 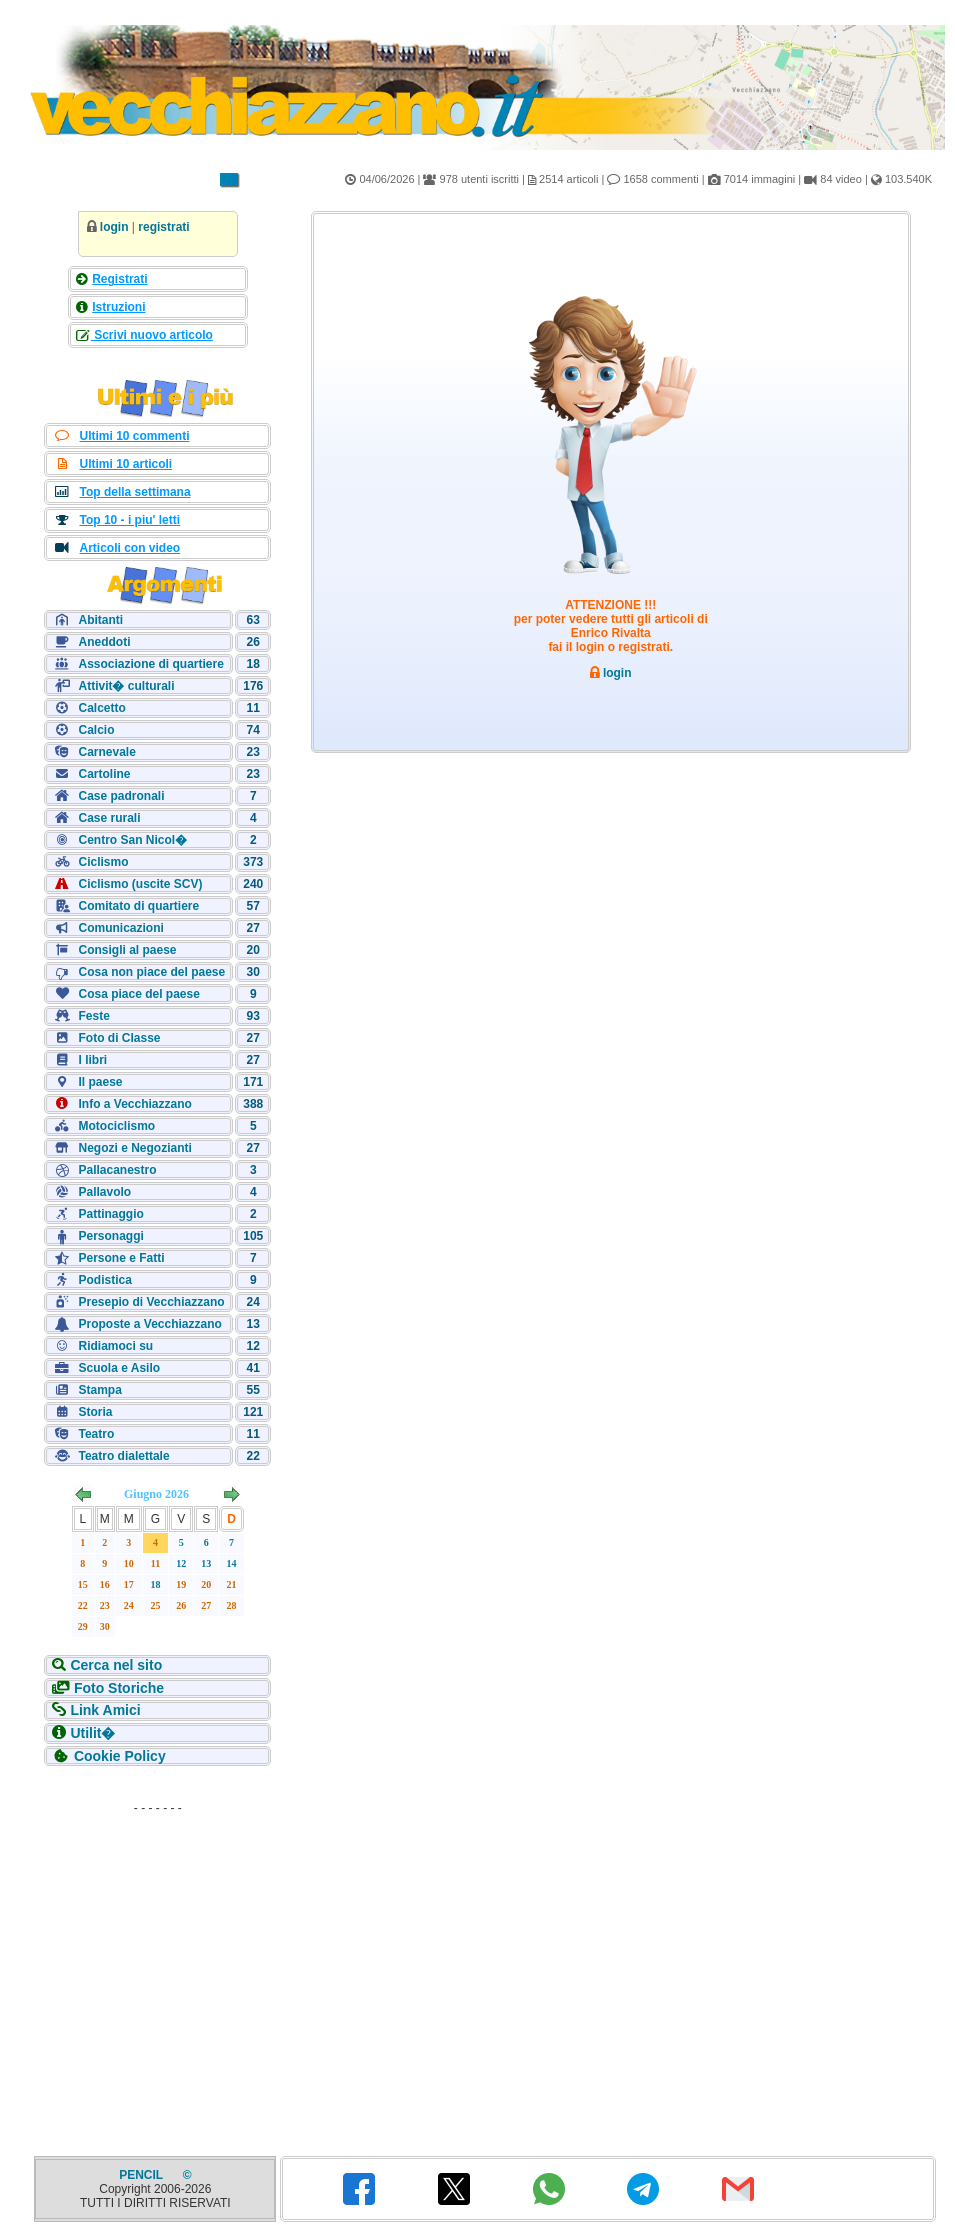 What do you see at coordinates (118, 307) in the screenshot?
I see `Istruzioni` at bounding box center [118, 307].